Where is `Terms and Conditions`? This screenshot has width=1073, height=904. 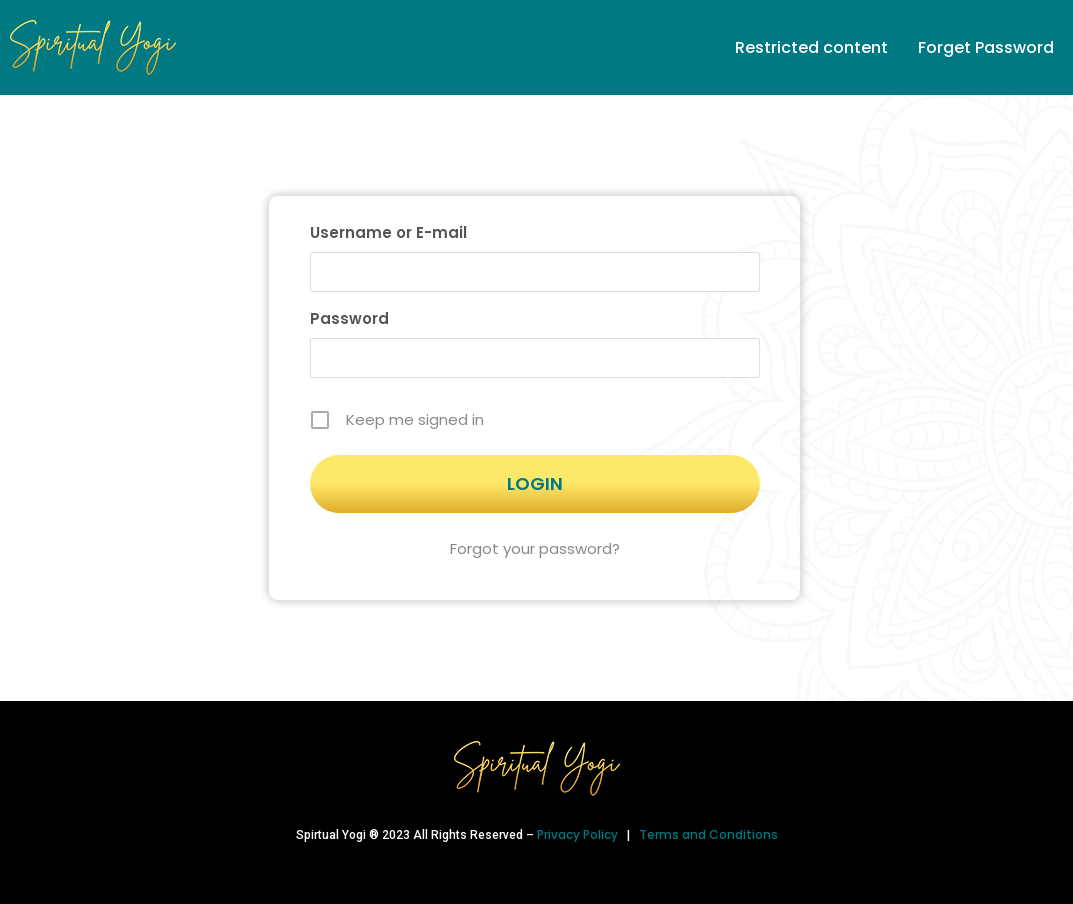
Terms and Conditions is located at coordinates (708, 834).